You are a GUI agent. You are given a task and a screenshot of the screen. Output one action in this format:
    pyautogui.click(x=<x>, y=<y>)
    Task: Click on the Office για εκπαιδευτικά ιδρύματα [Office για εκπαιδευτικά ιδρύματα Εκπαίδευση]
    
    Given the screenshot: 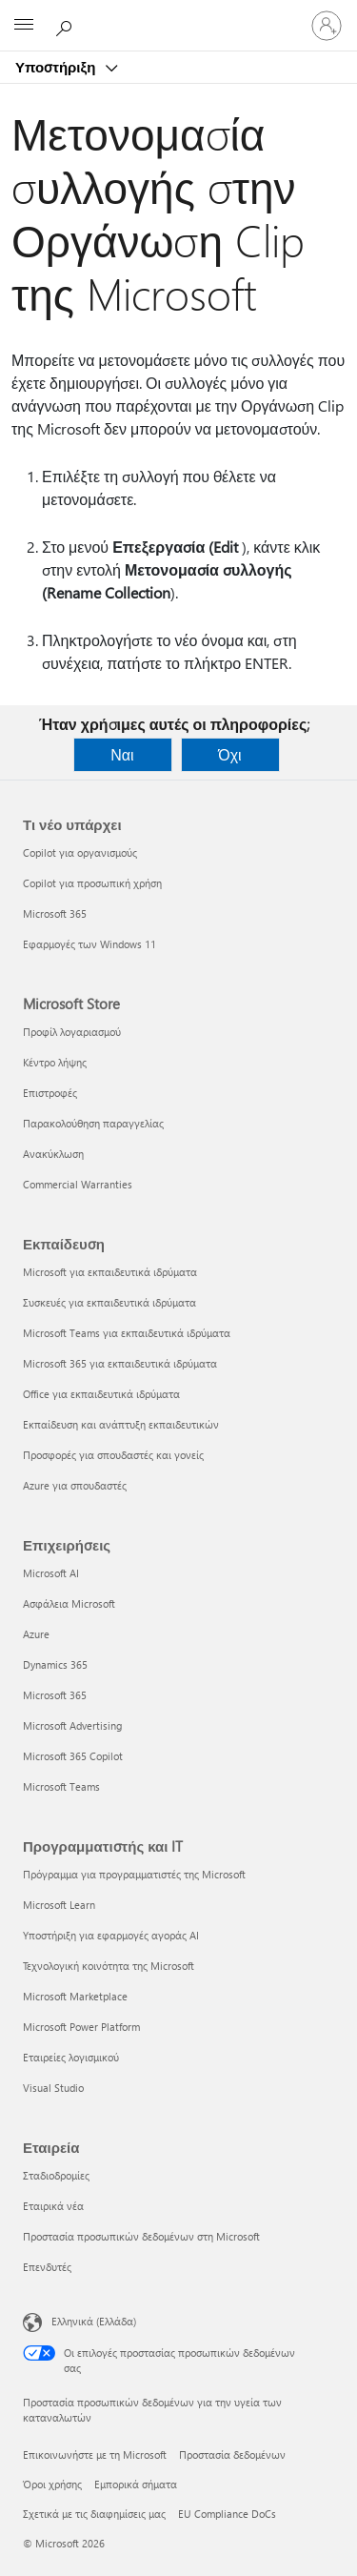 What is the action you would take?
    pyautogui.click(x=101, y=1394)
    